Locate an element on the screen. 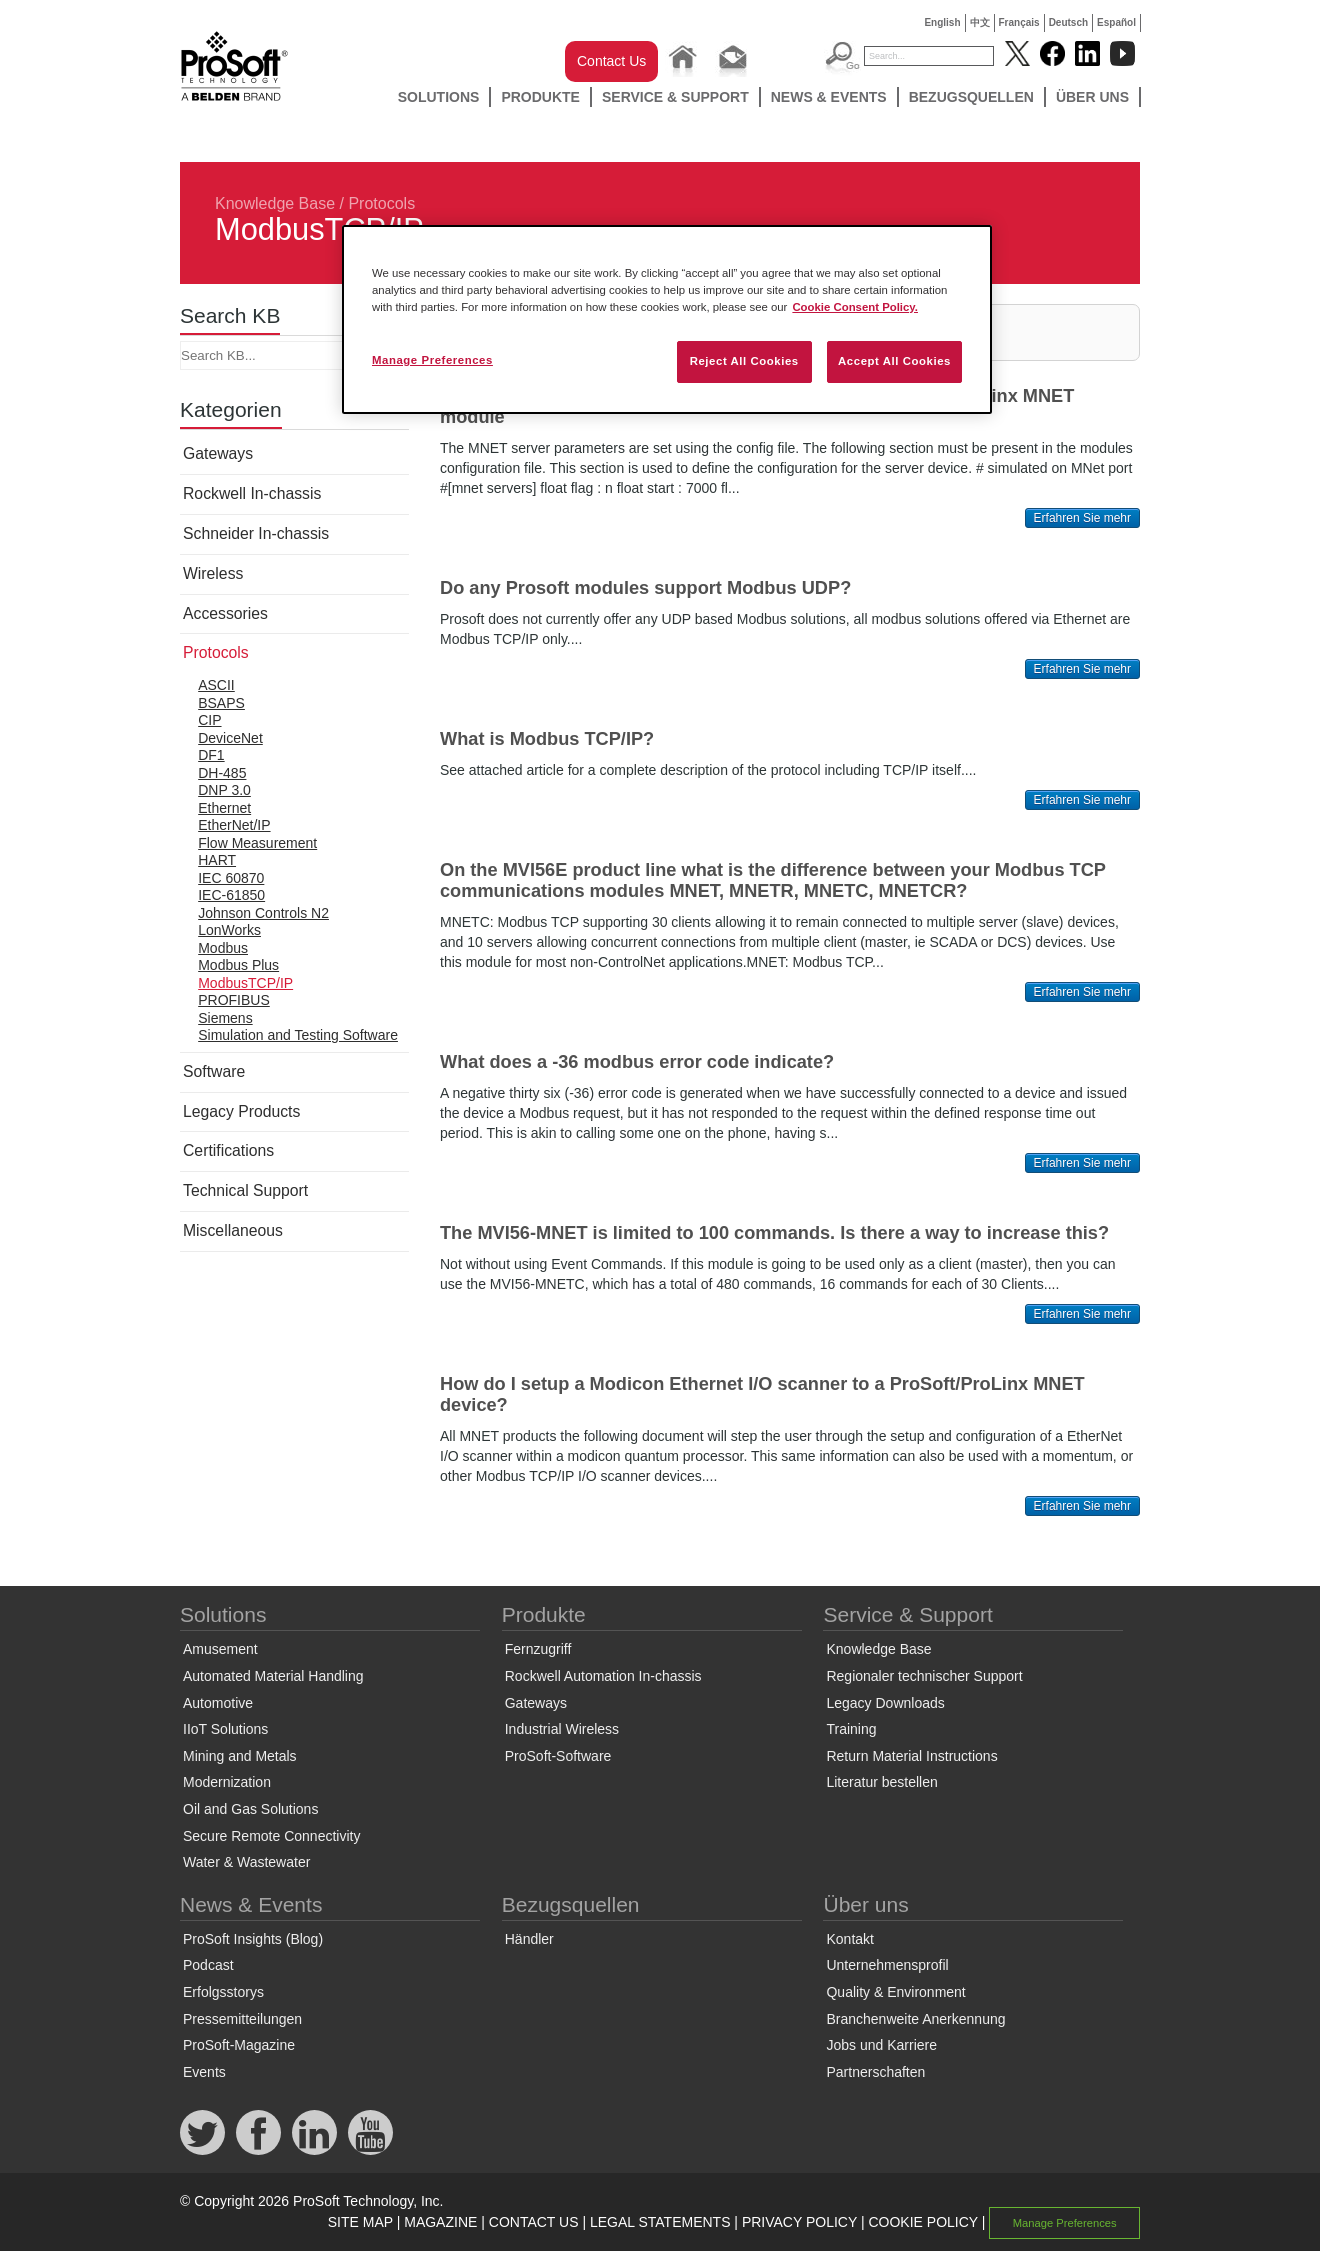  Solutions is located at coordinates (439, 97).